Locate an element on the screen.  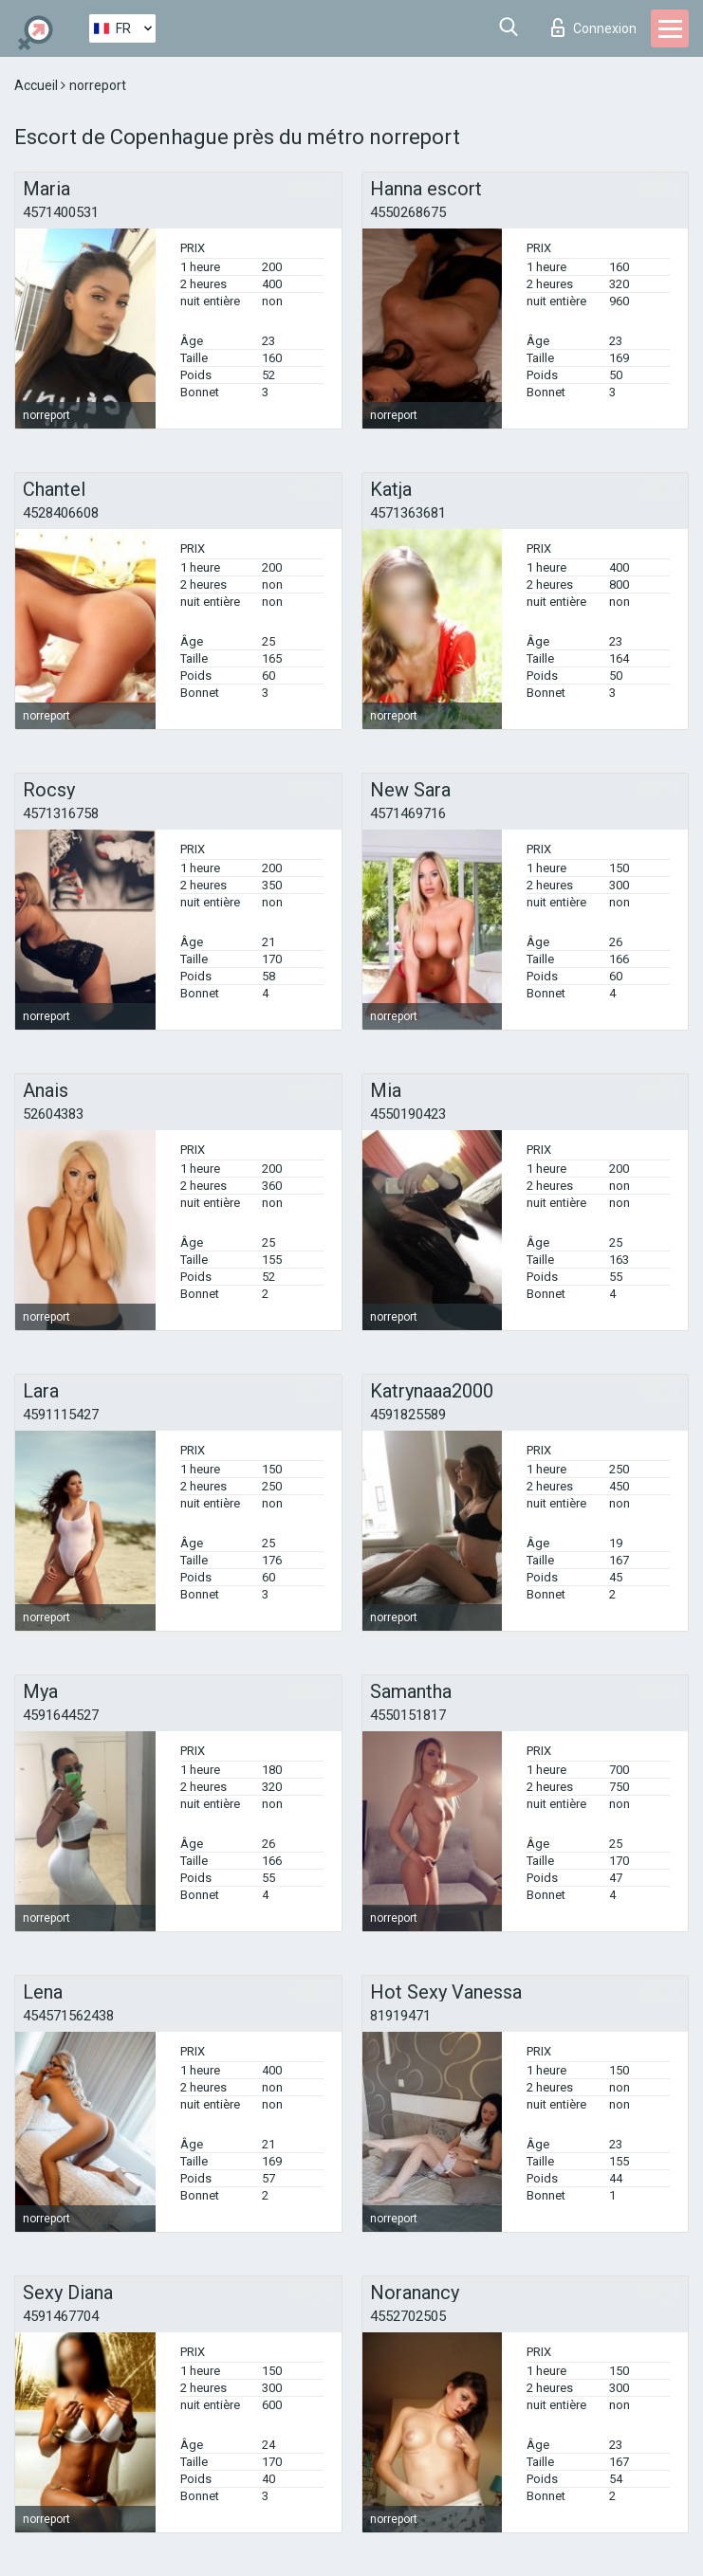
4571400531 is located at coordinates (61, 212).